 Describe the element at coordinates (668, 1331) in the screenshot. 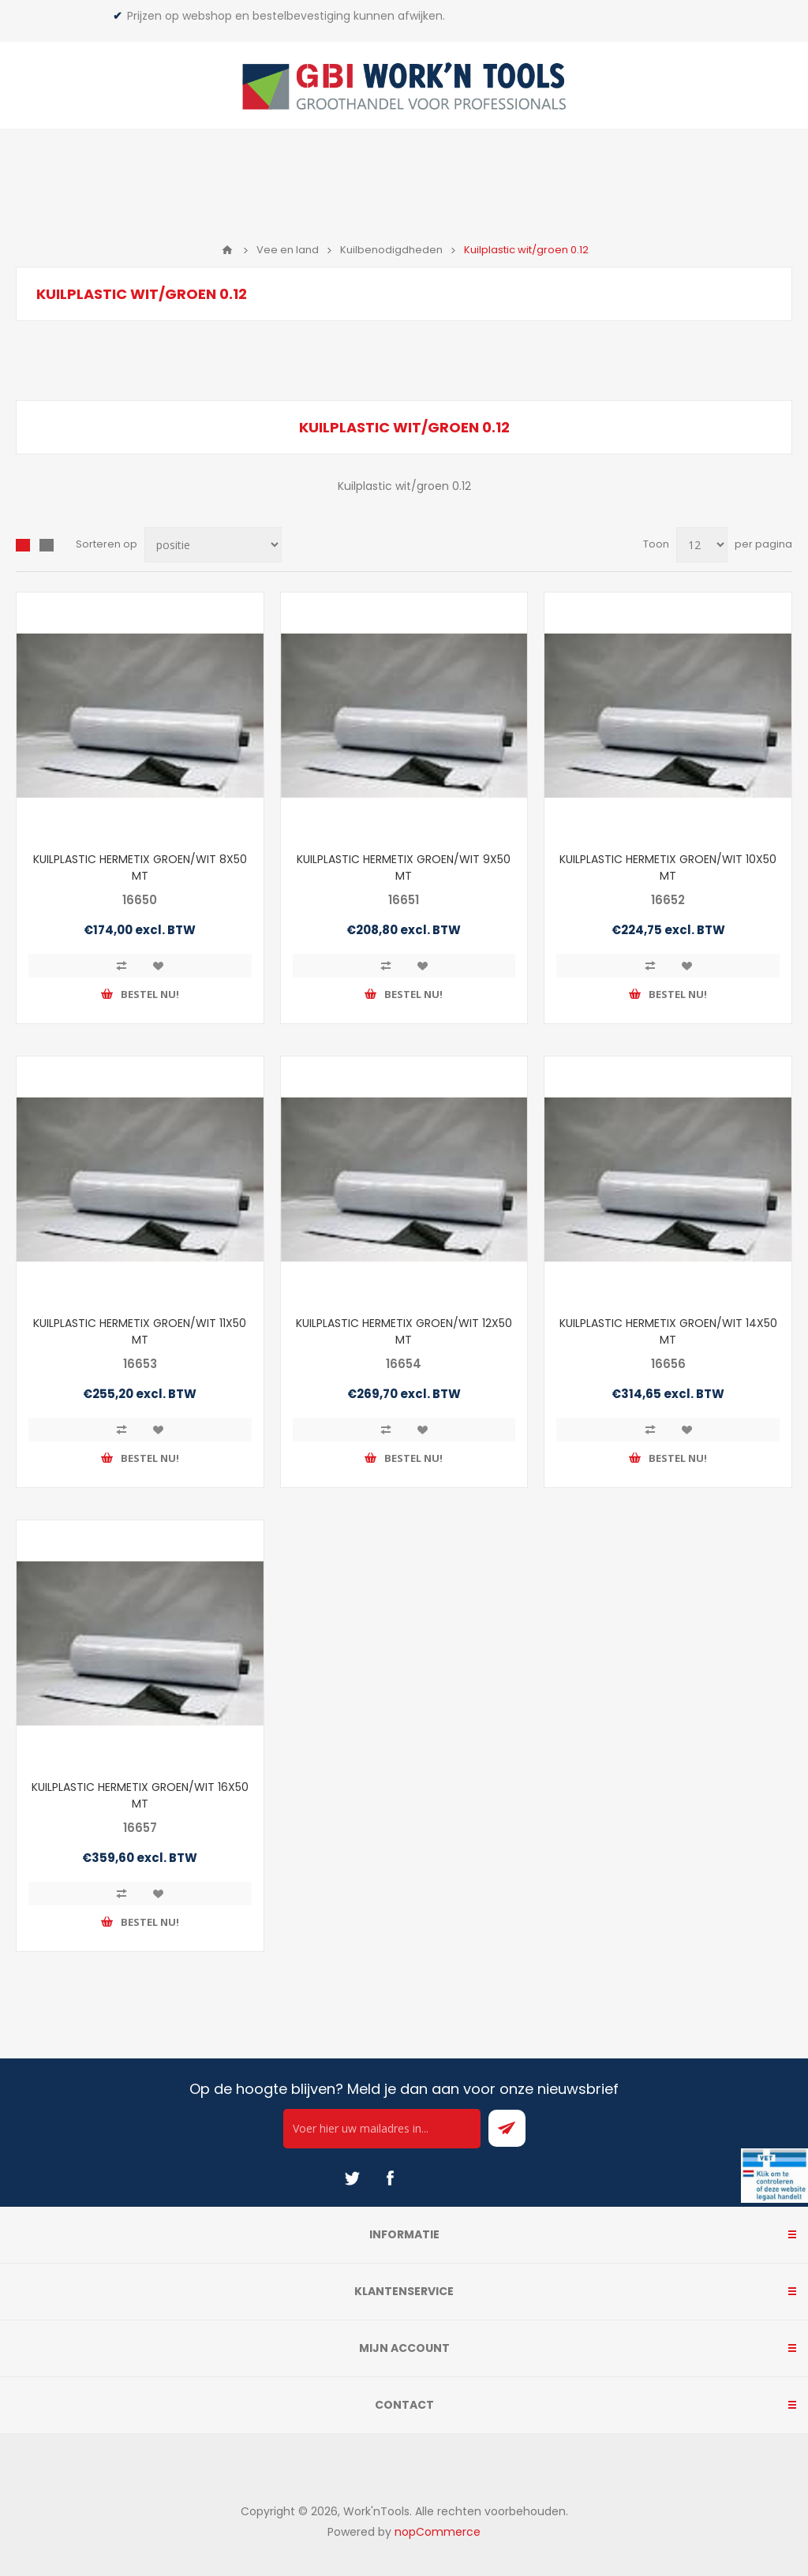

I see `KUILPLASTIC HERMETIX GROEN/WIT 14X50 MT` at that location.